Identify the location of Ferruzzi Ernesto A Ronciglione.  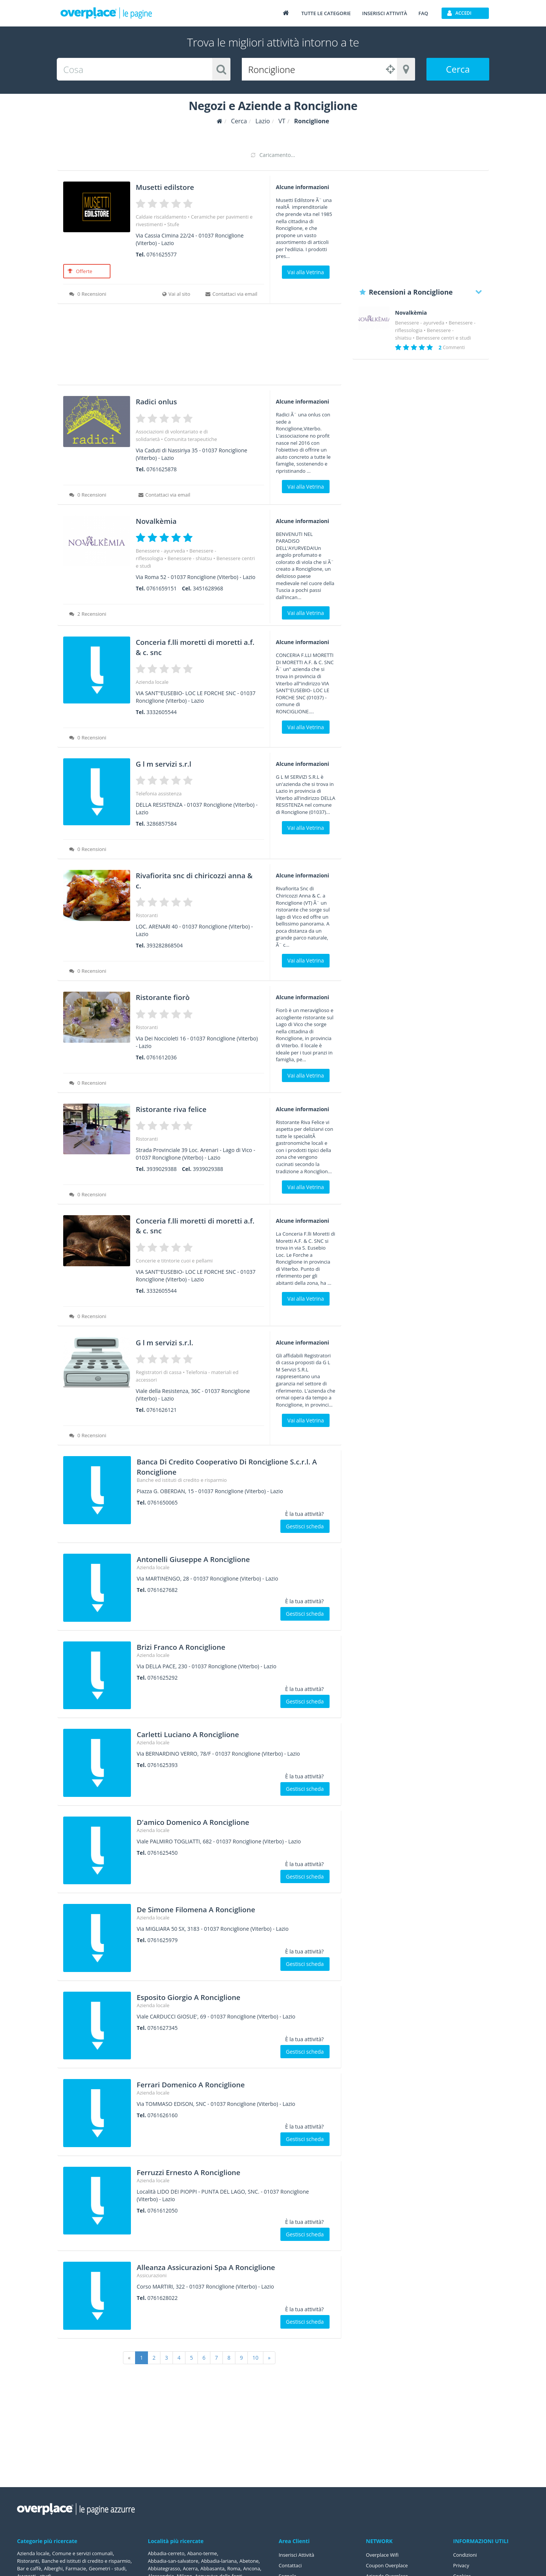
(205, 2171).